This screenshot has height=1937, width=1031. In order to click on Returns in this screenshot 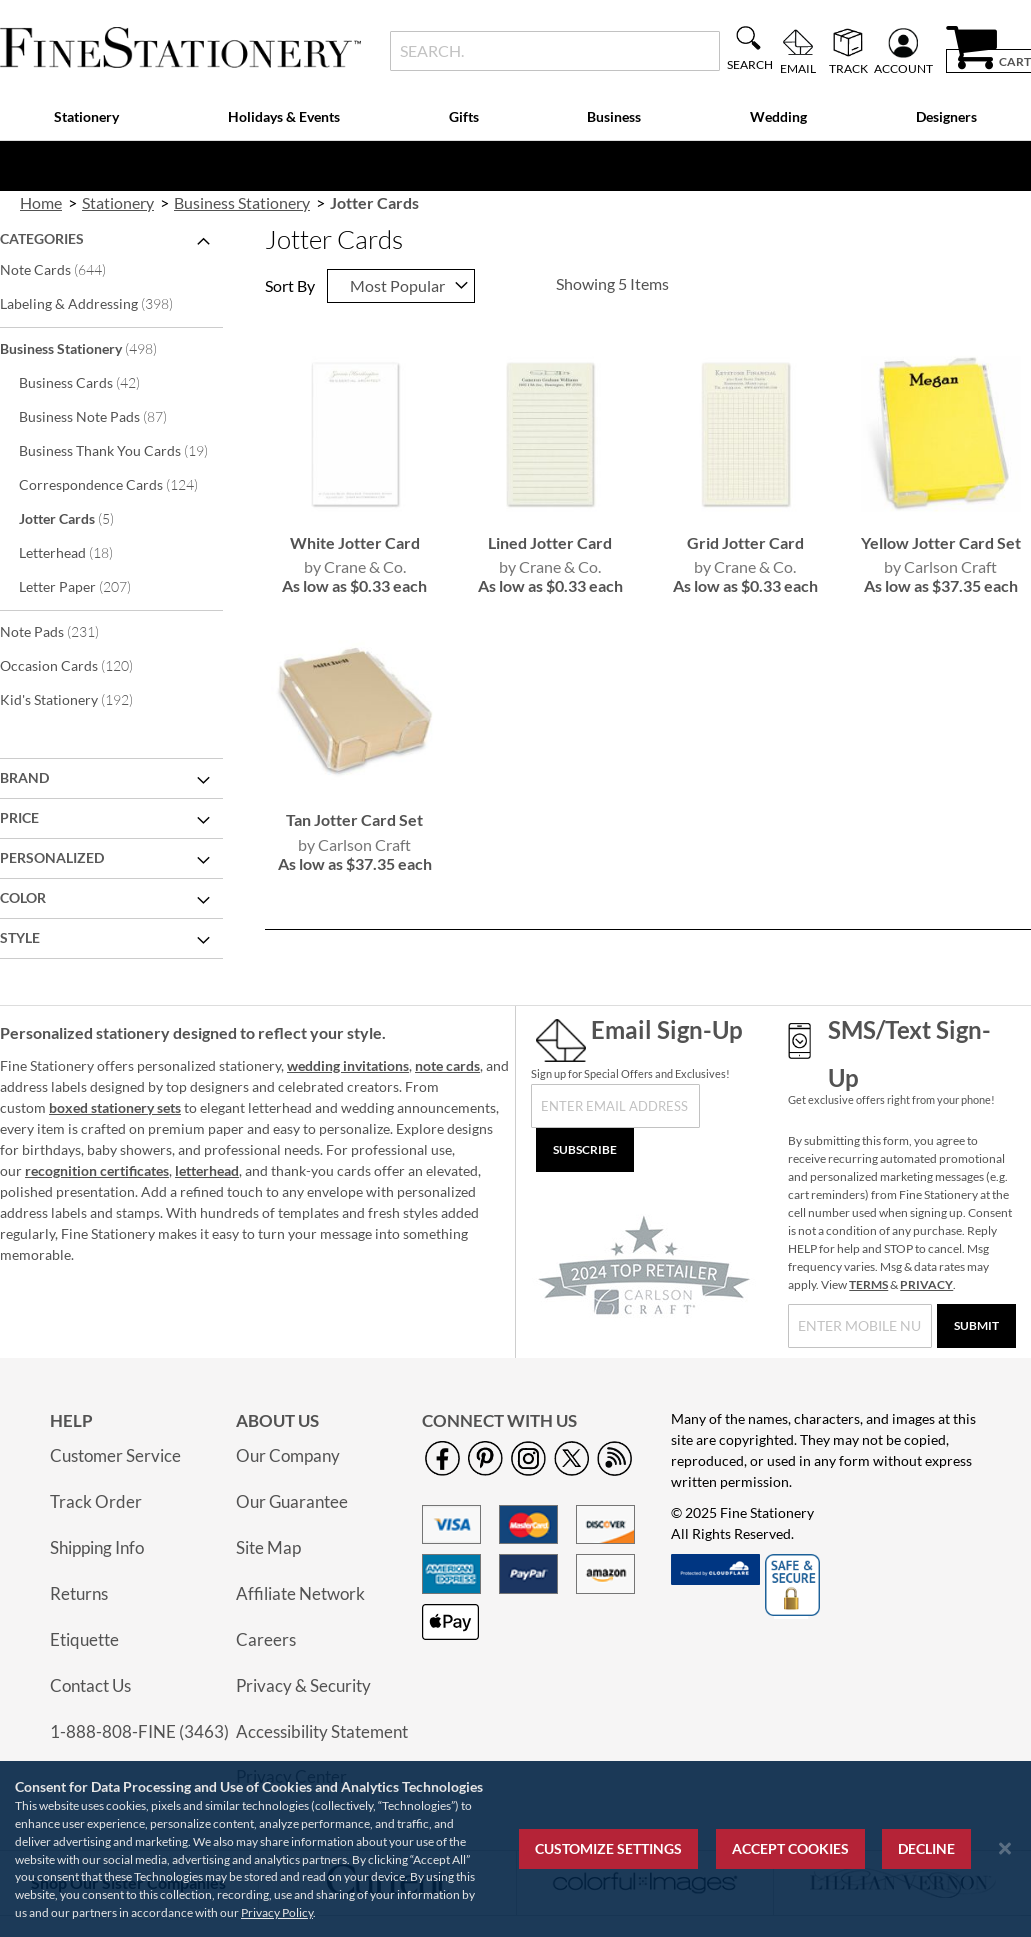, I will do `click(79, 1593)`.